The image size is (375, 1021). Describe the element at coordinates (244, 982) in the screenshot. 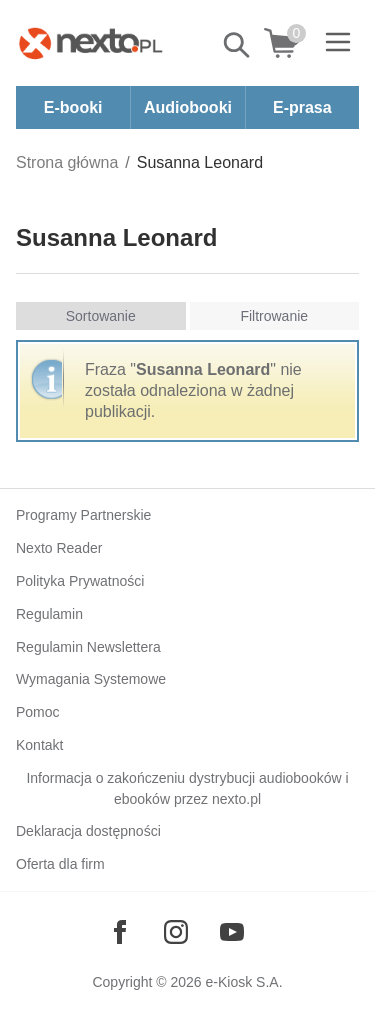

I see `e-Kiosk S.A.` at that location.